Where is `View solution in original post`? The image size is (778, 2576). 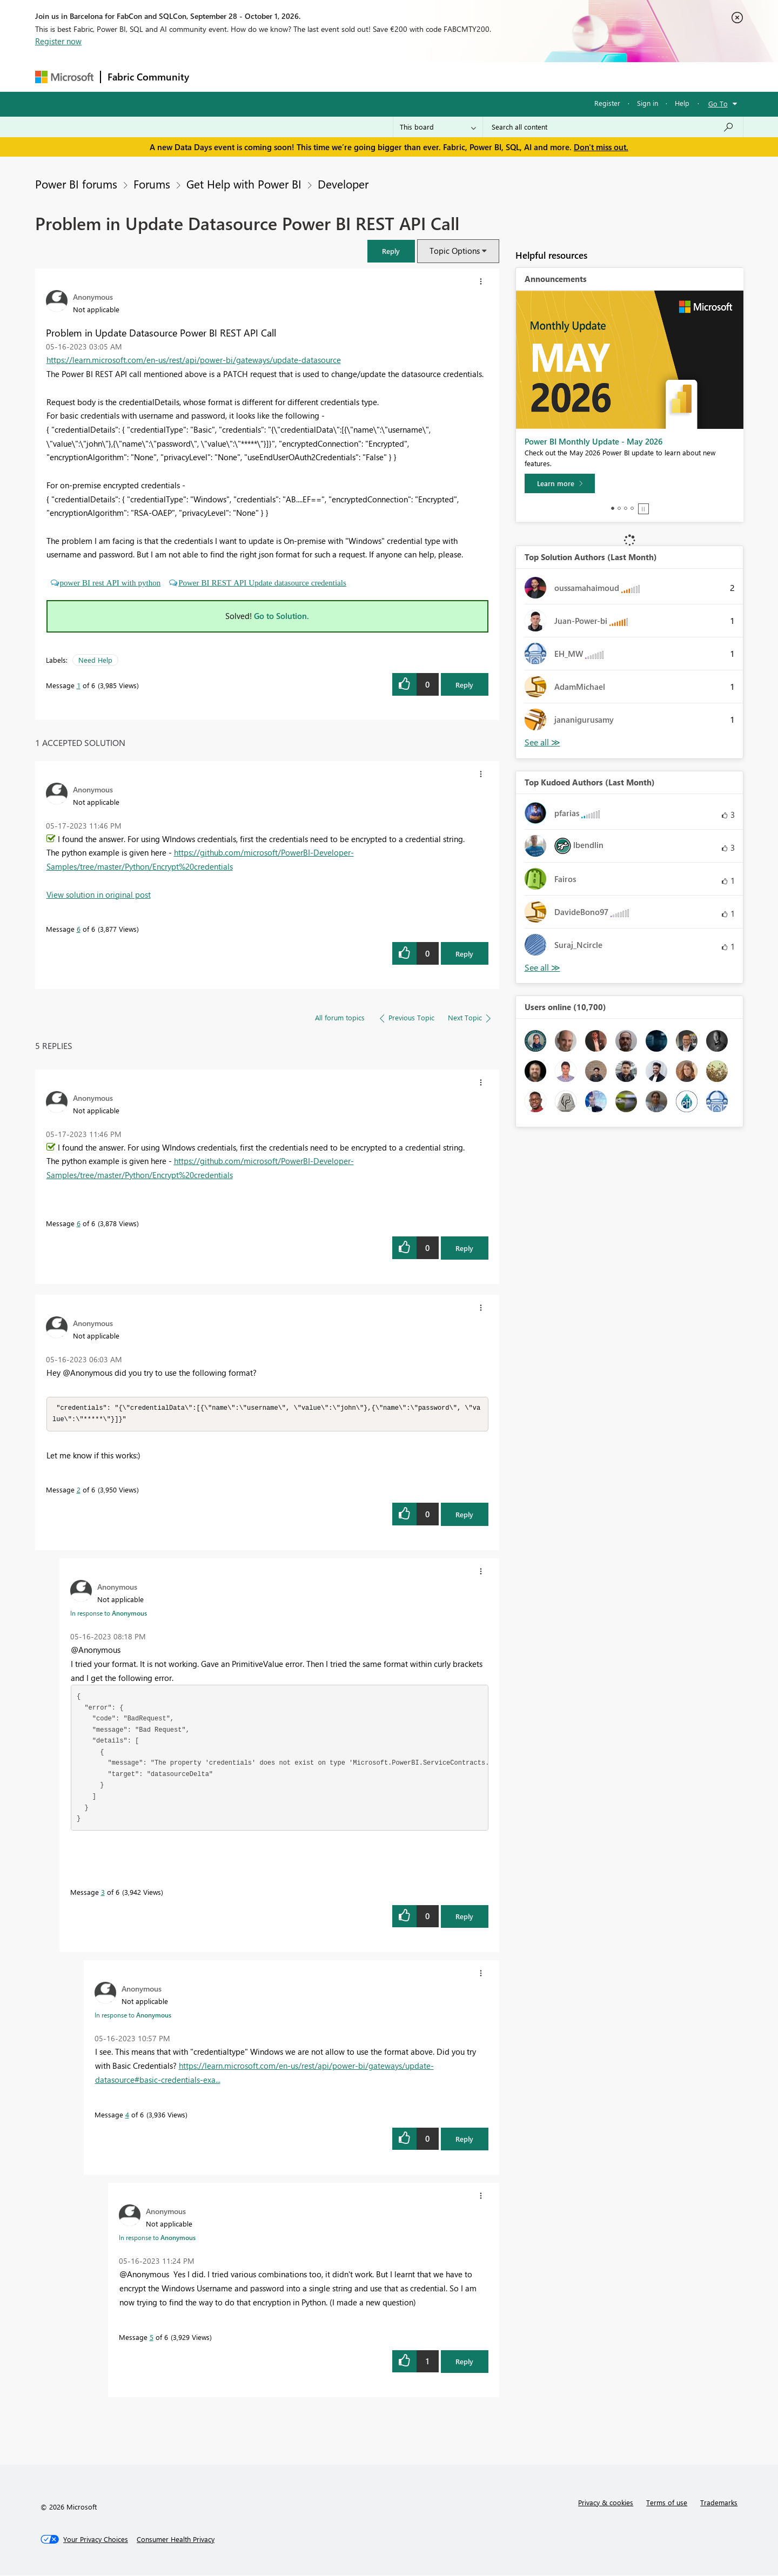 View solution in original post is located at coordinates (98, 894).